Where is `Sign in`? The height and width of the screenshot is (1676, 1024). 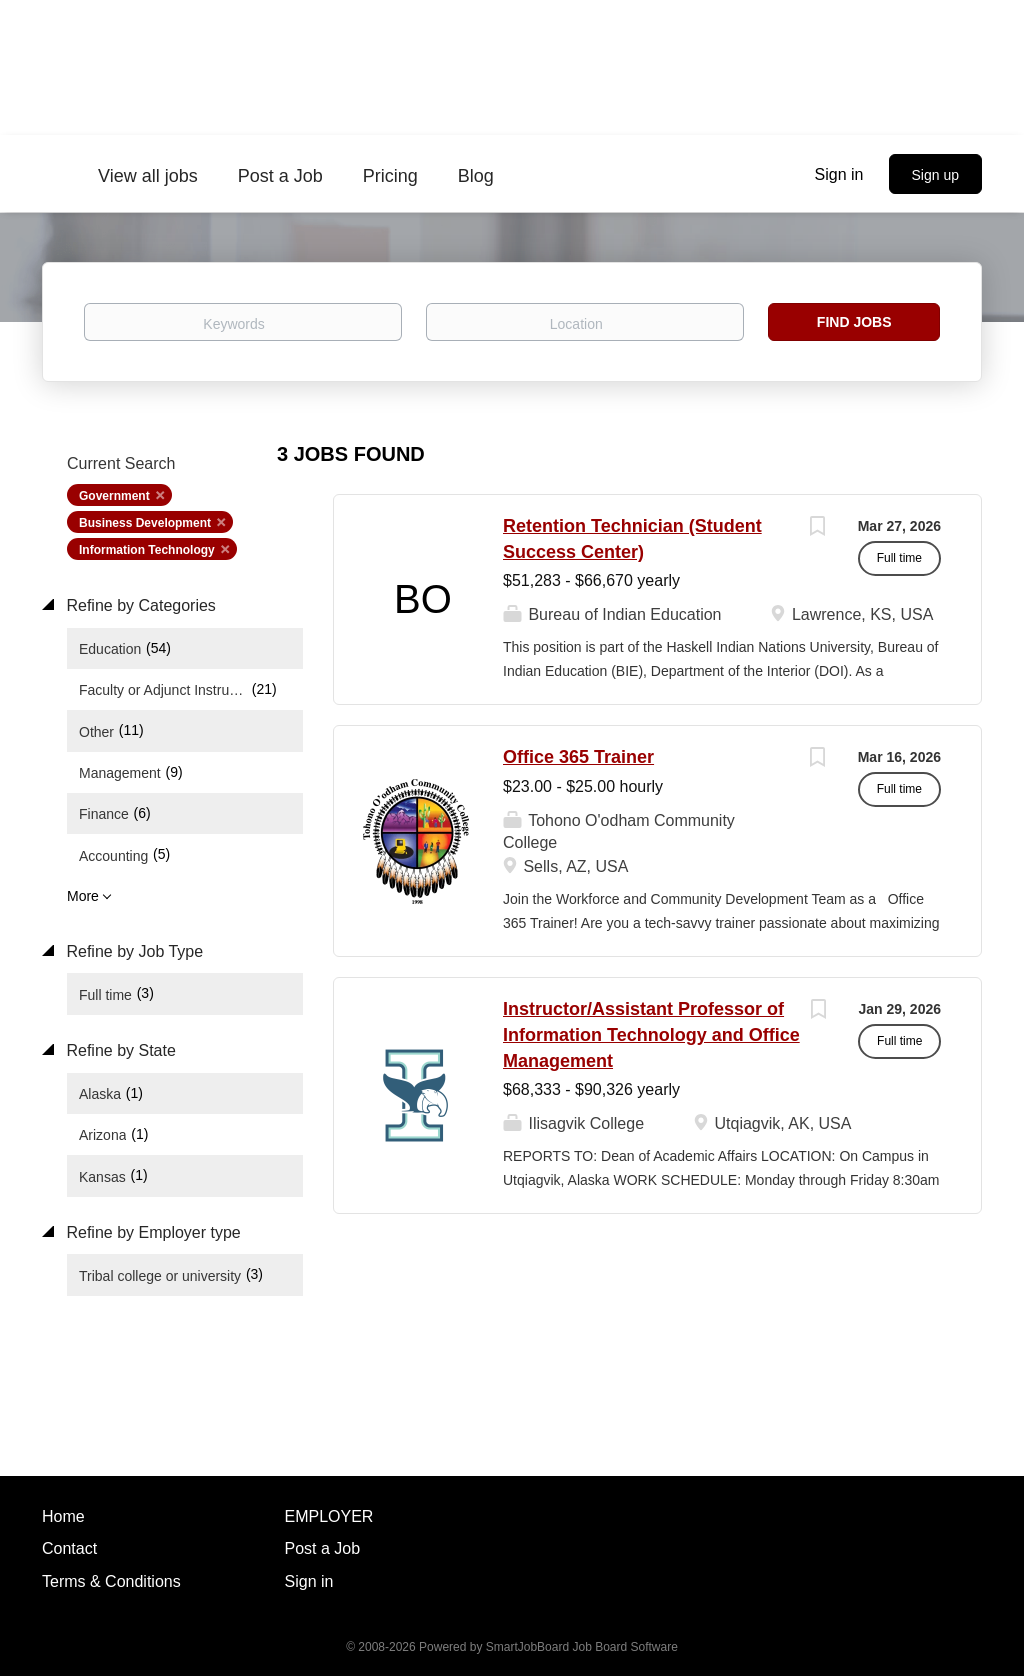 Sign in is located at coordinates (839, 174).